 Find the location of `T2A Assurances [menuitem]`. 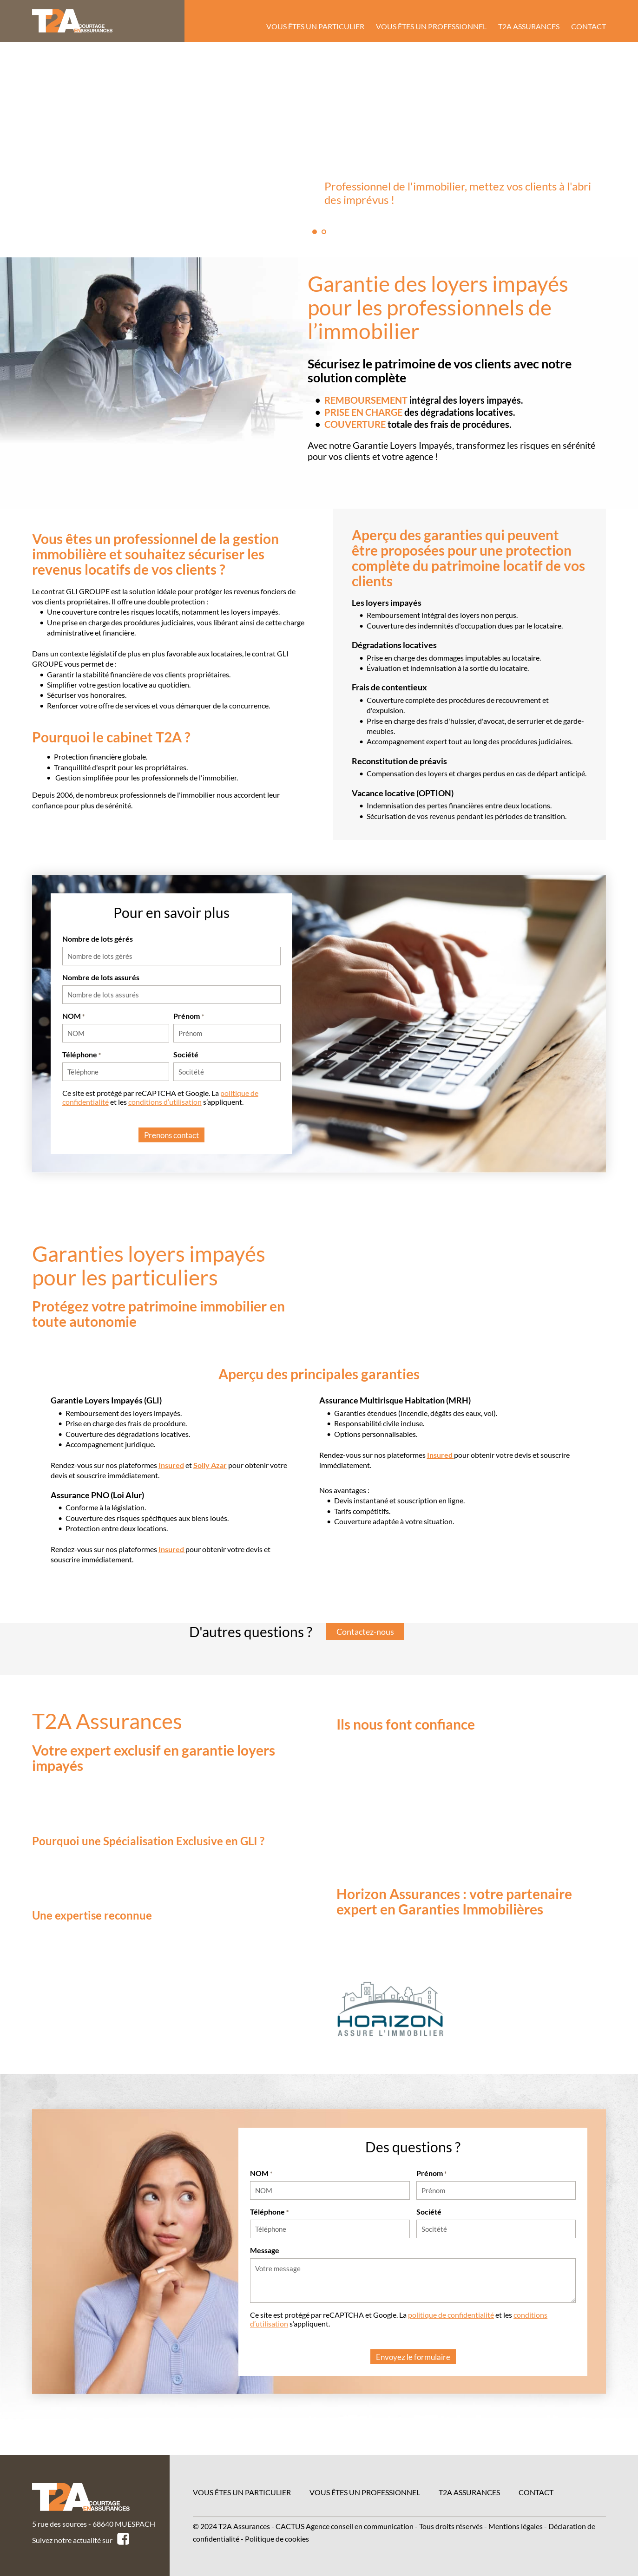

T2A Assurances [menuitem] is located at coordinates (528, 26).